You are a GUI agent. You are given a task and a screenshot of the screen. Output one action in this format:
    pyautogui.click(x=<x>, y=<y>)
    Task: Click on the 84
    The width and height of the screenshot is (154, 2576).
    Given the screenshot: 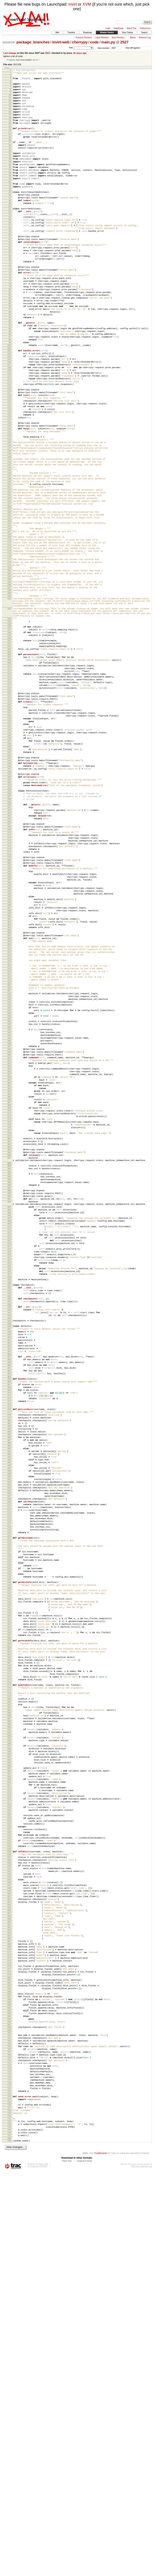 What is the action you would take?
    pyautogui.click(x=10, y=345)
    